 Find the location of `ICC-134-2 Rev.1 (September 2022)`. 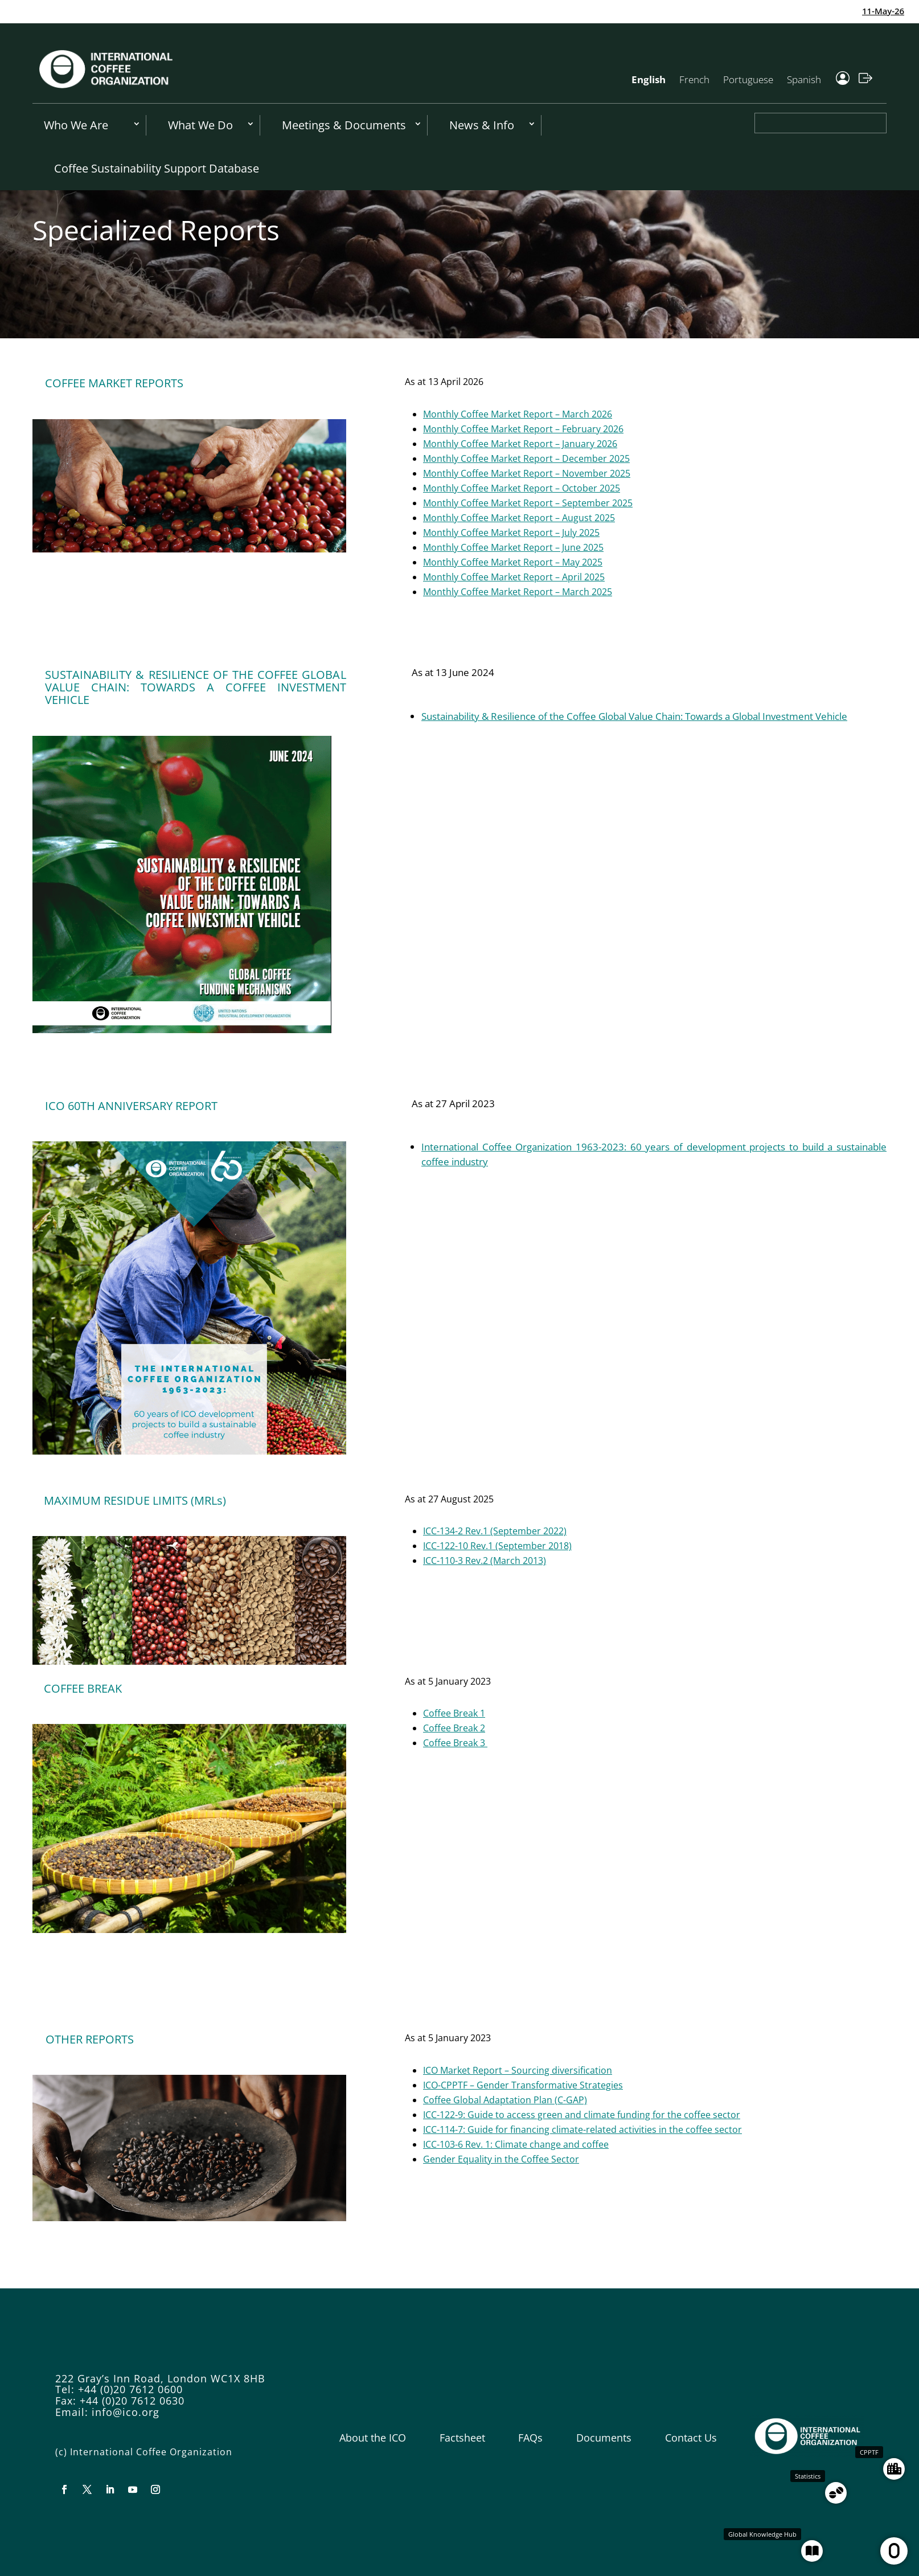

ICC-134-2 Rev.1 (September 2022) is located at coordinates (495, 1531).